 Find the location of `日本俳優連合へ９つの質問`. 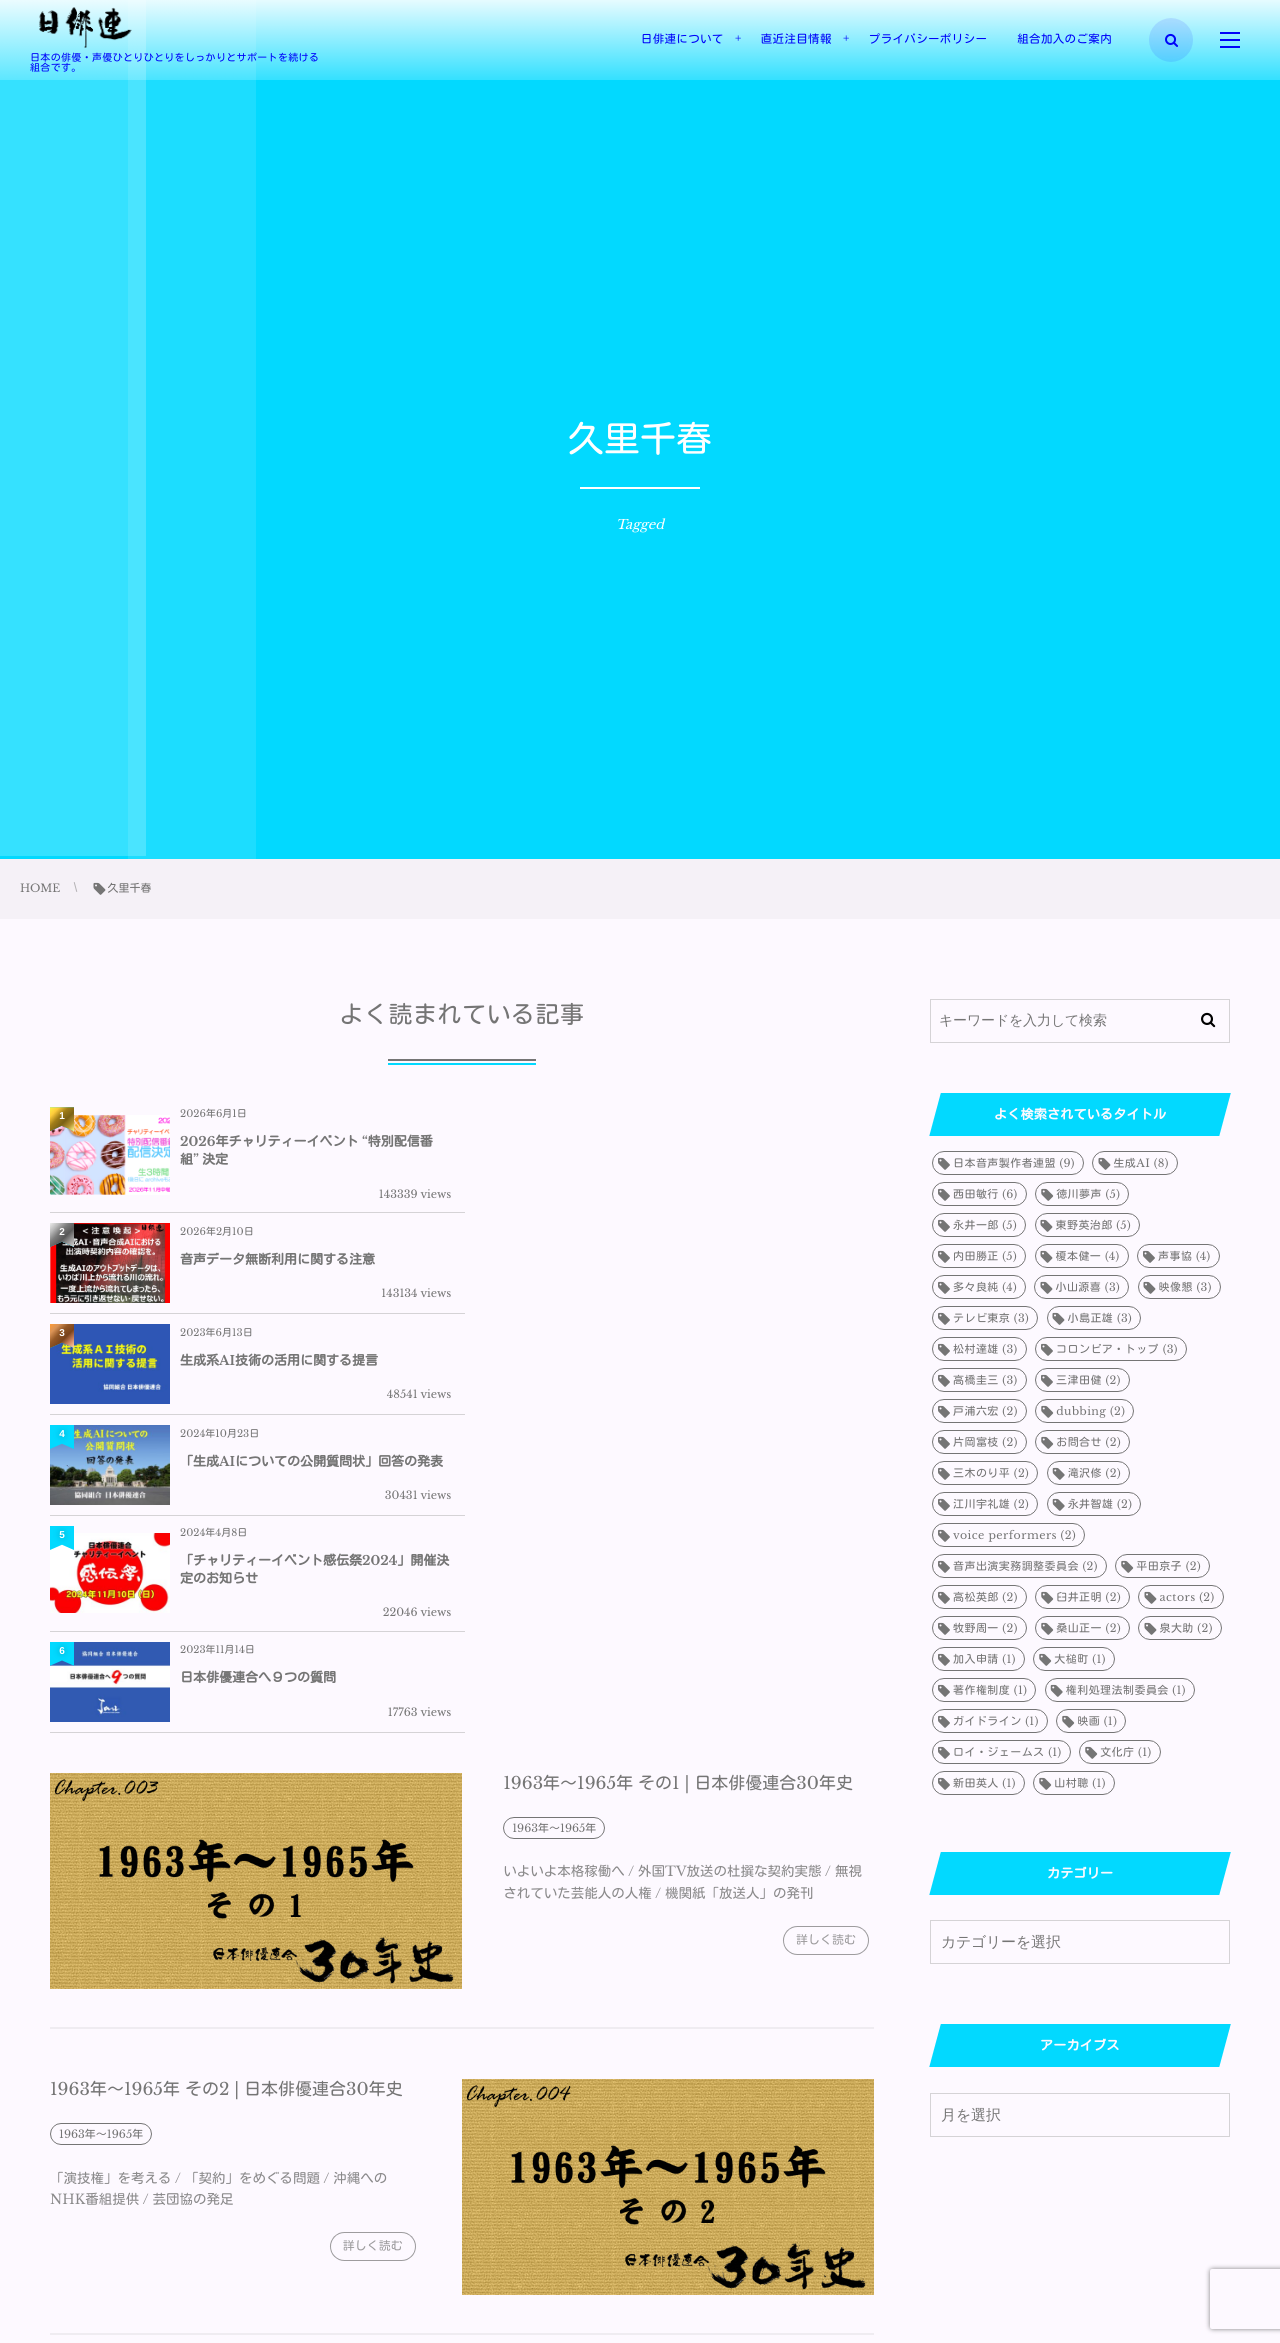

日本俳優連合へ９つの質問 is located at coordinates (670, 1367).